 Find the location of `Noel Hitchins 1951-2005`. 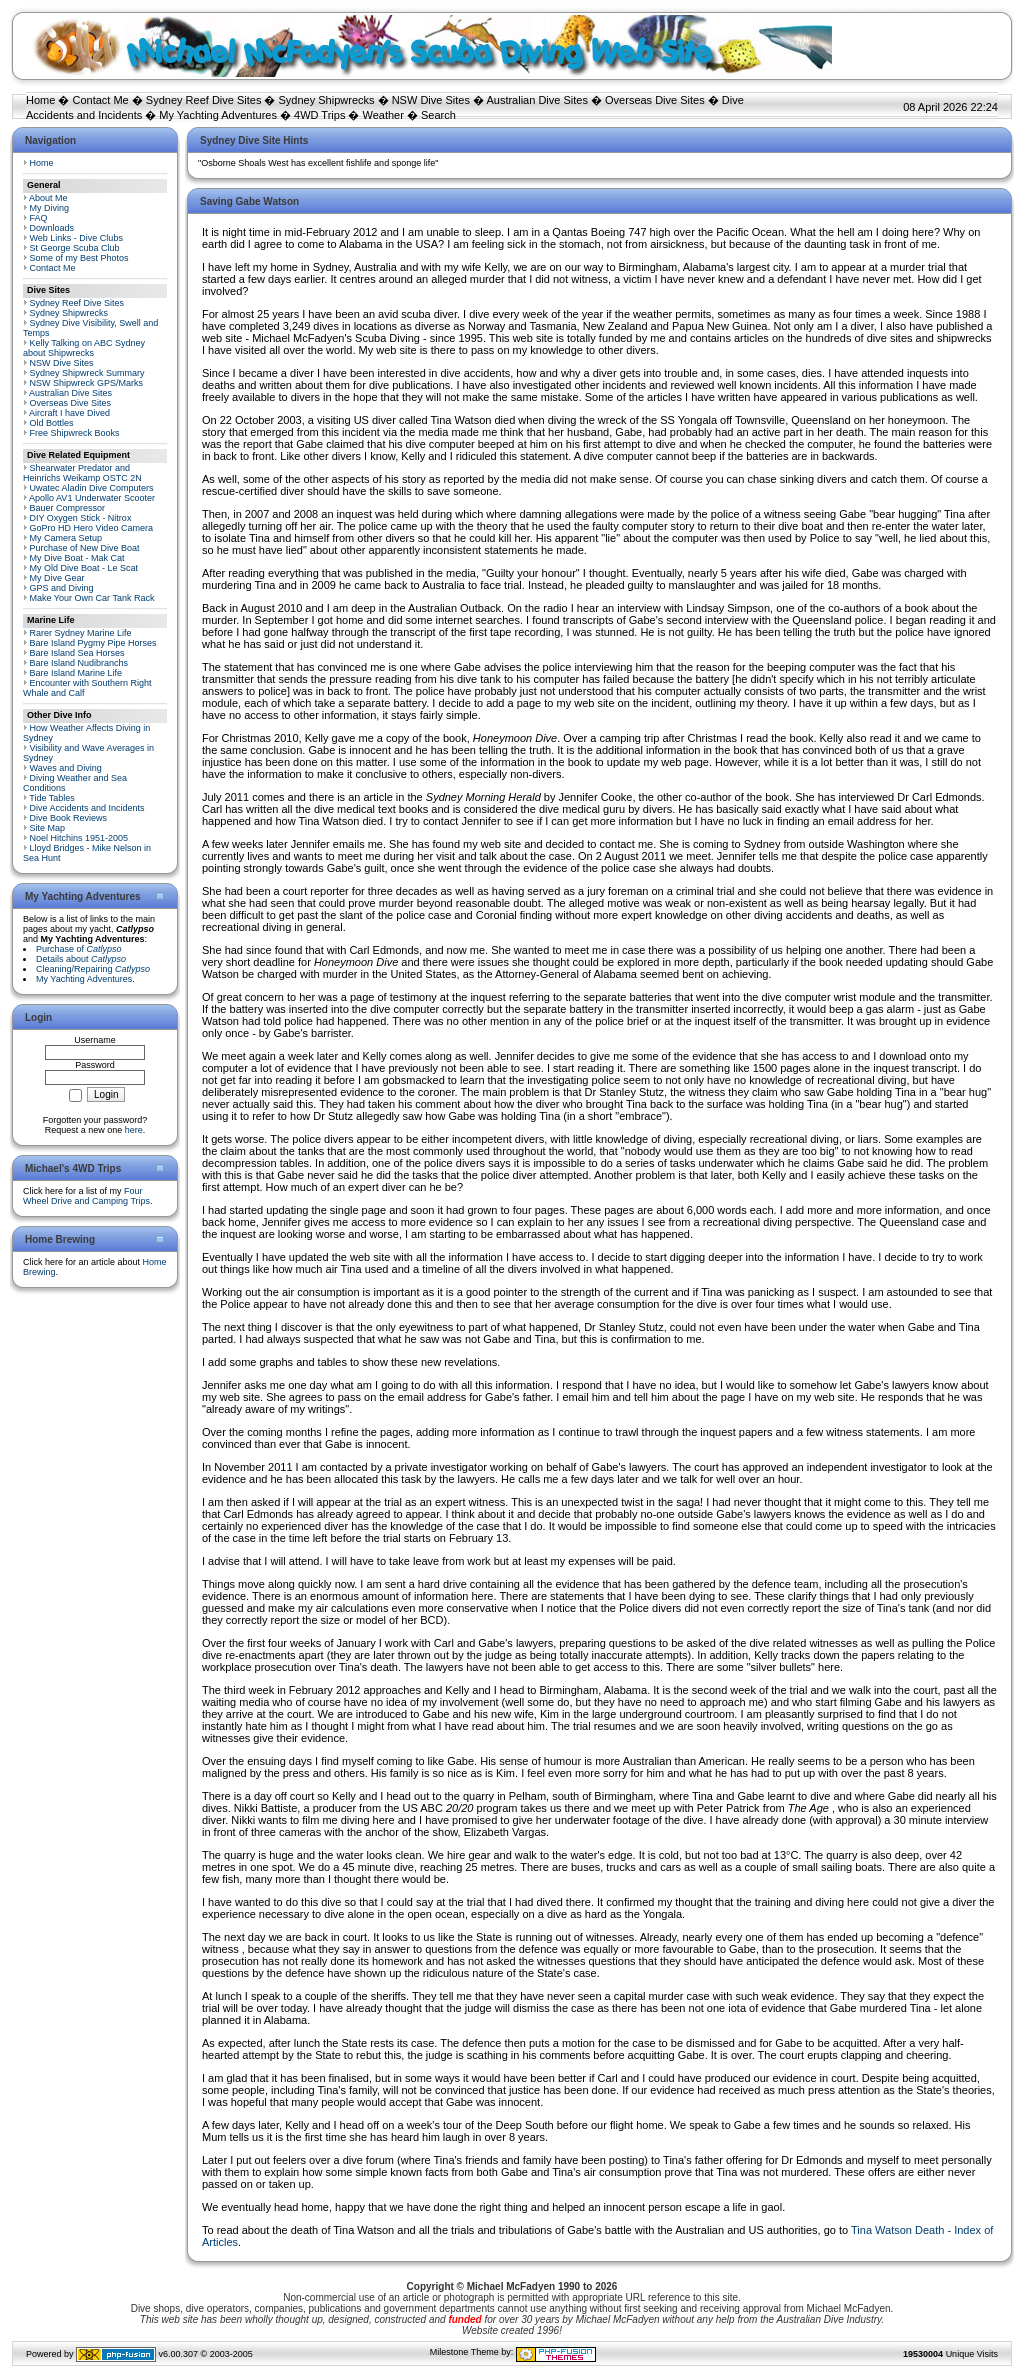

Noel Hitchins 1951-2005 is located at coordinates (79, 838).